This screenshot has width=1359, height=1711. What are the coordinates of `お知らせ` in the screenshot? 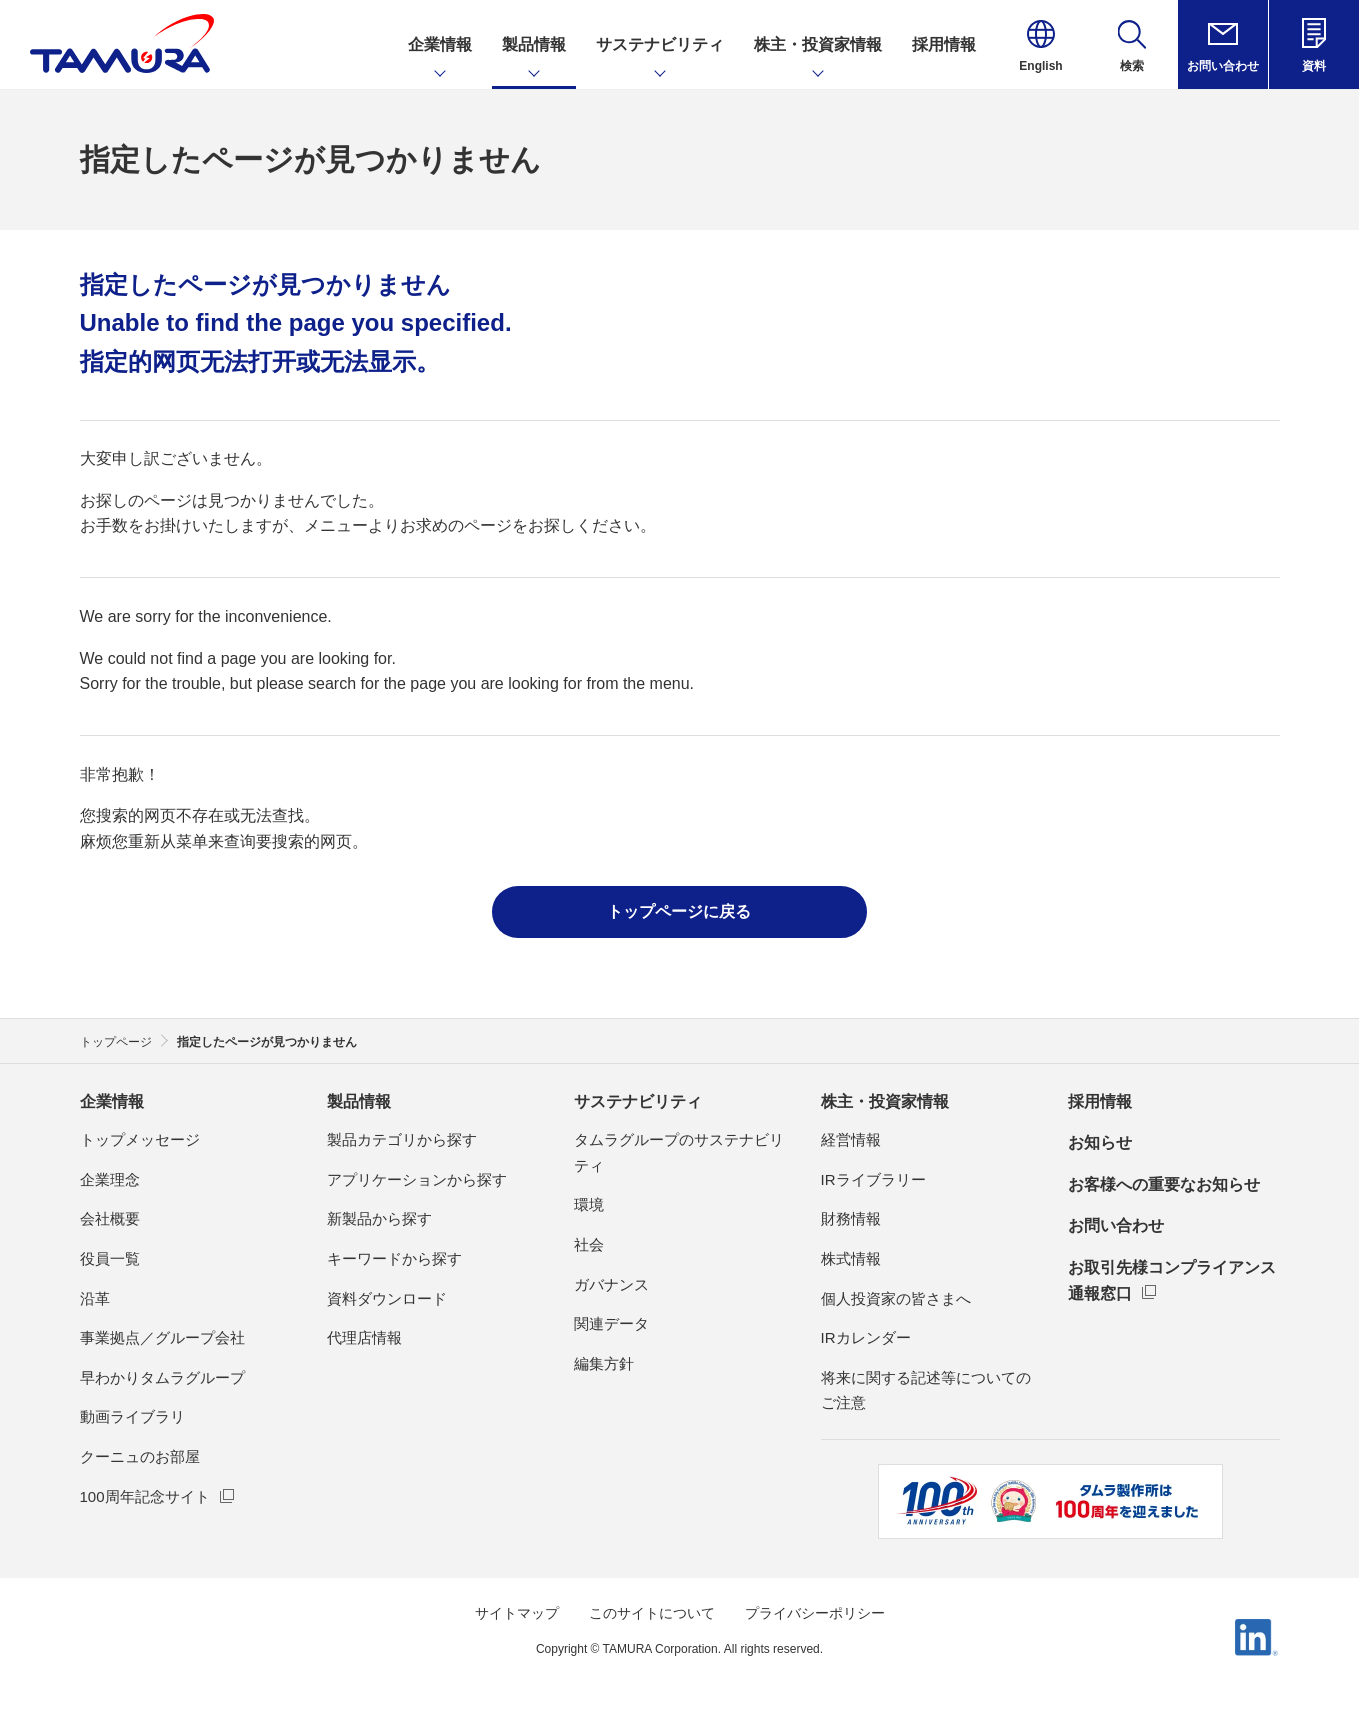 It's located at (1100, 1142).